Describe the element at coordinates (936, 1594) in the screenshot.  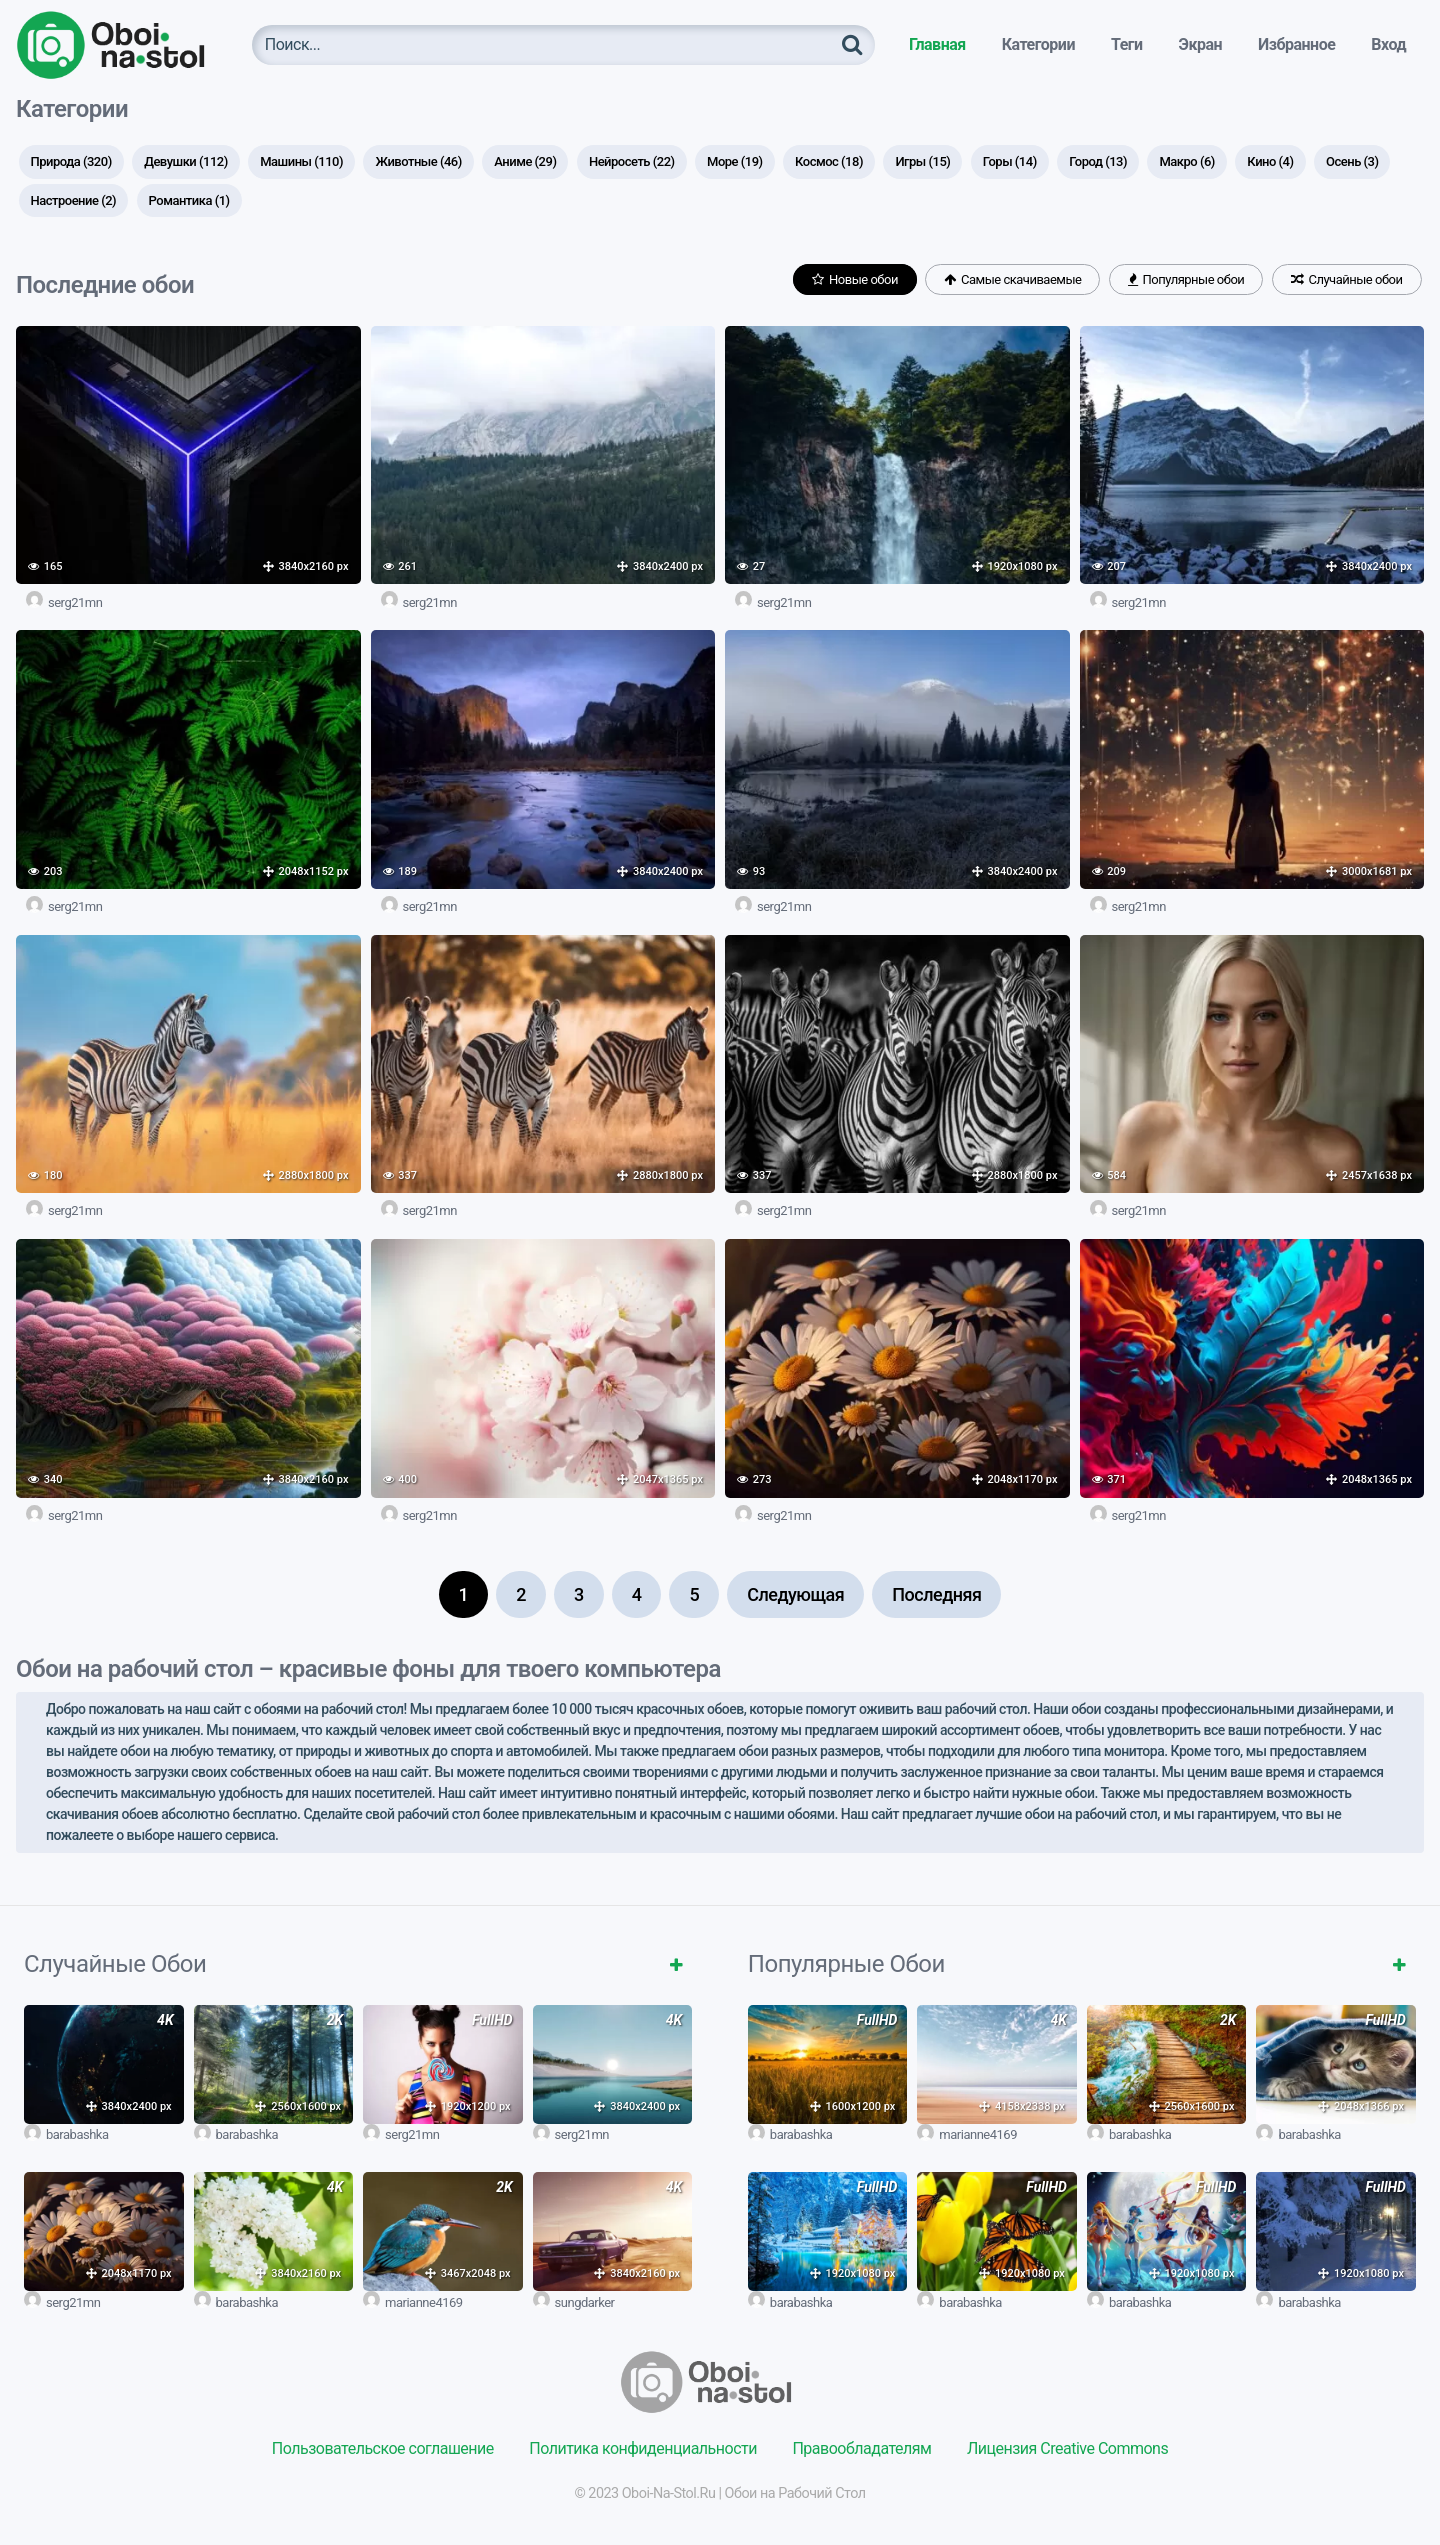
I see `Последняя` at that location.